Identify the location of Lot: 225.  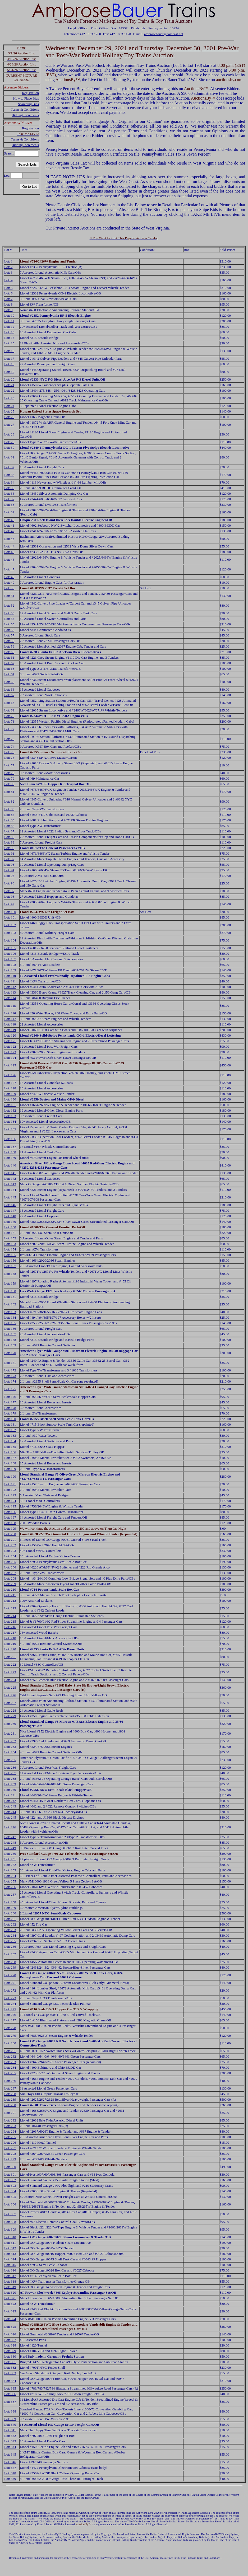
(10, 1687).